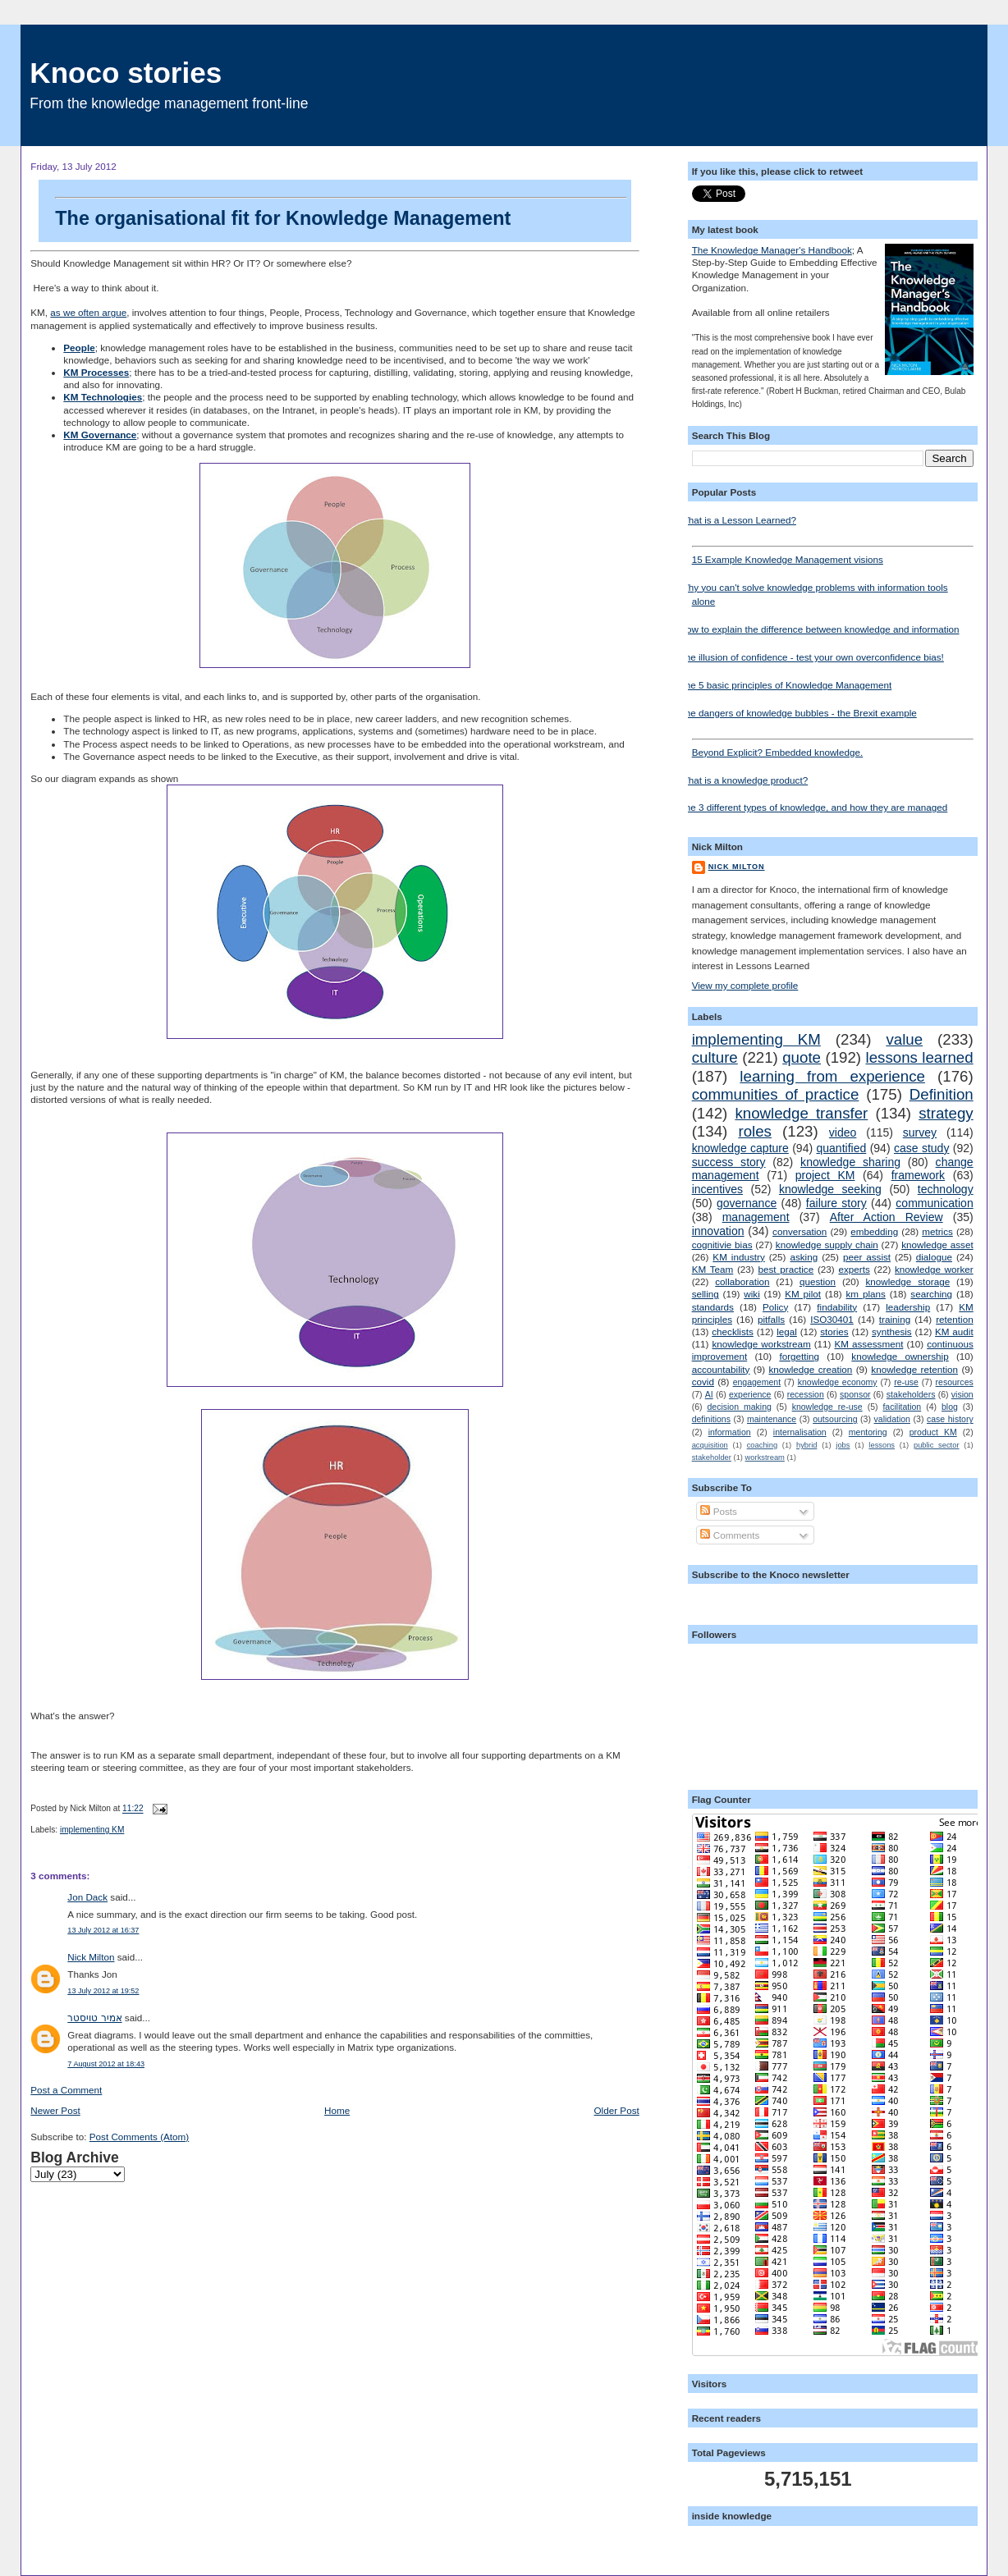  Describe the element at coordinates (94, 2017) in the screenshot. I see `אמיר טויסטר` at that location.